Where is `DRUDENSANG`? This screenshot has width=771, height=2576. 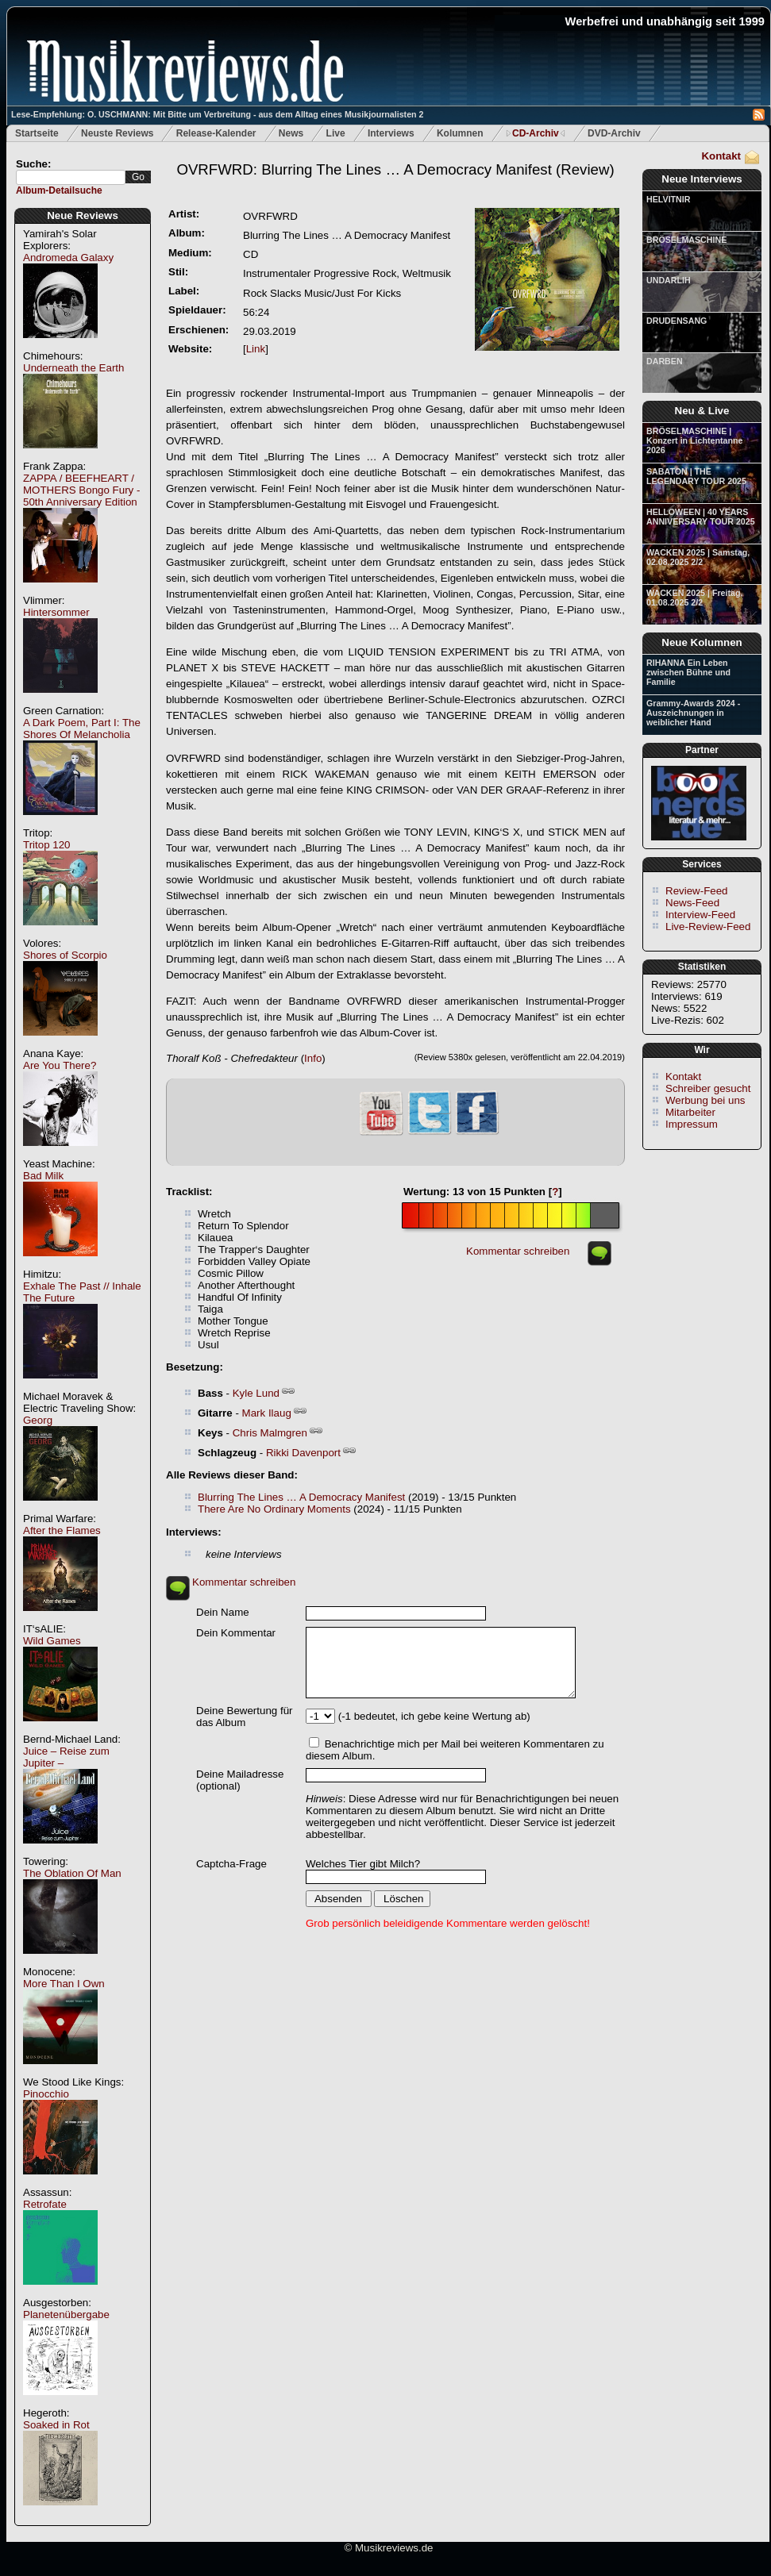 DRUDENSANG is located at coordinates (676, 320).